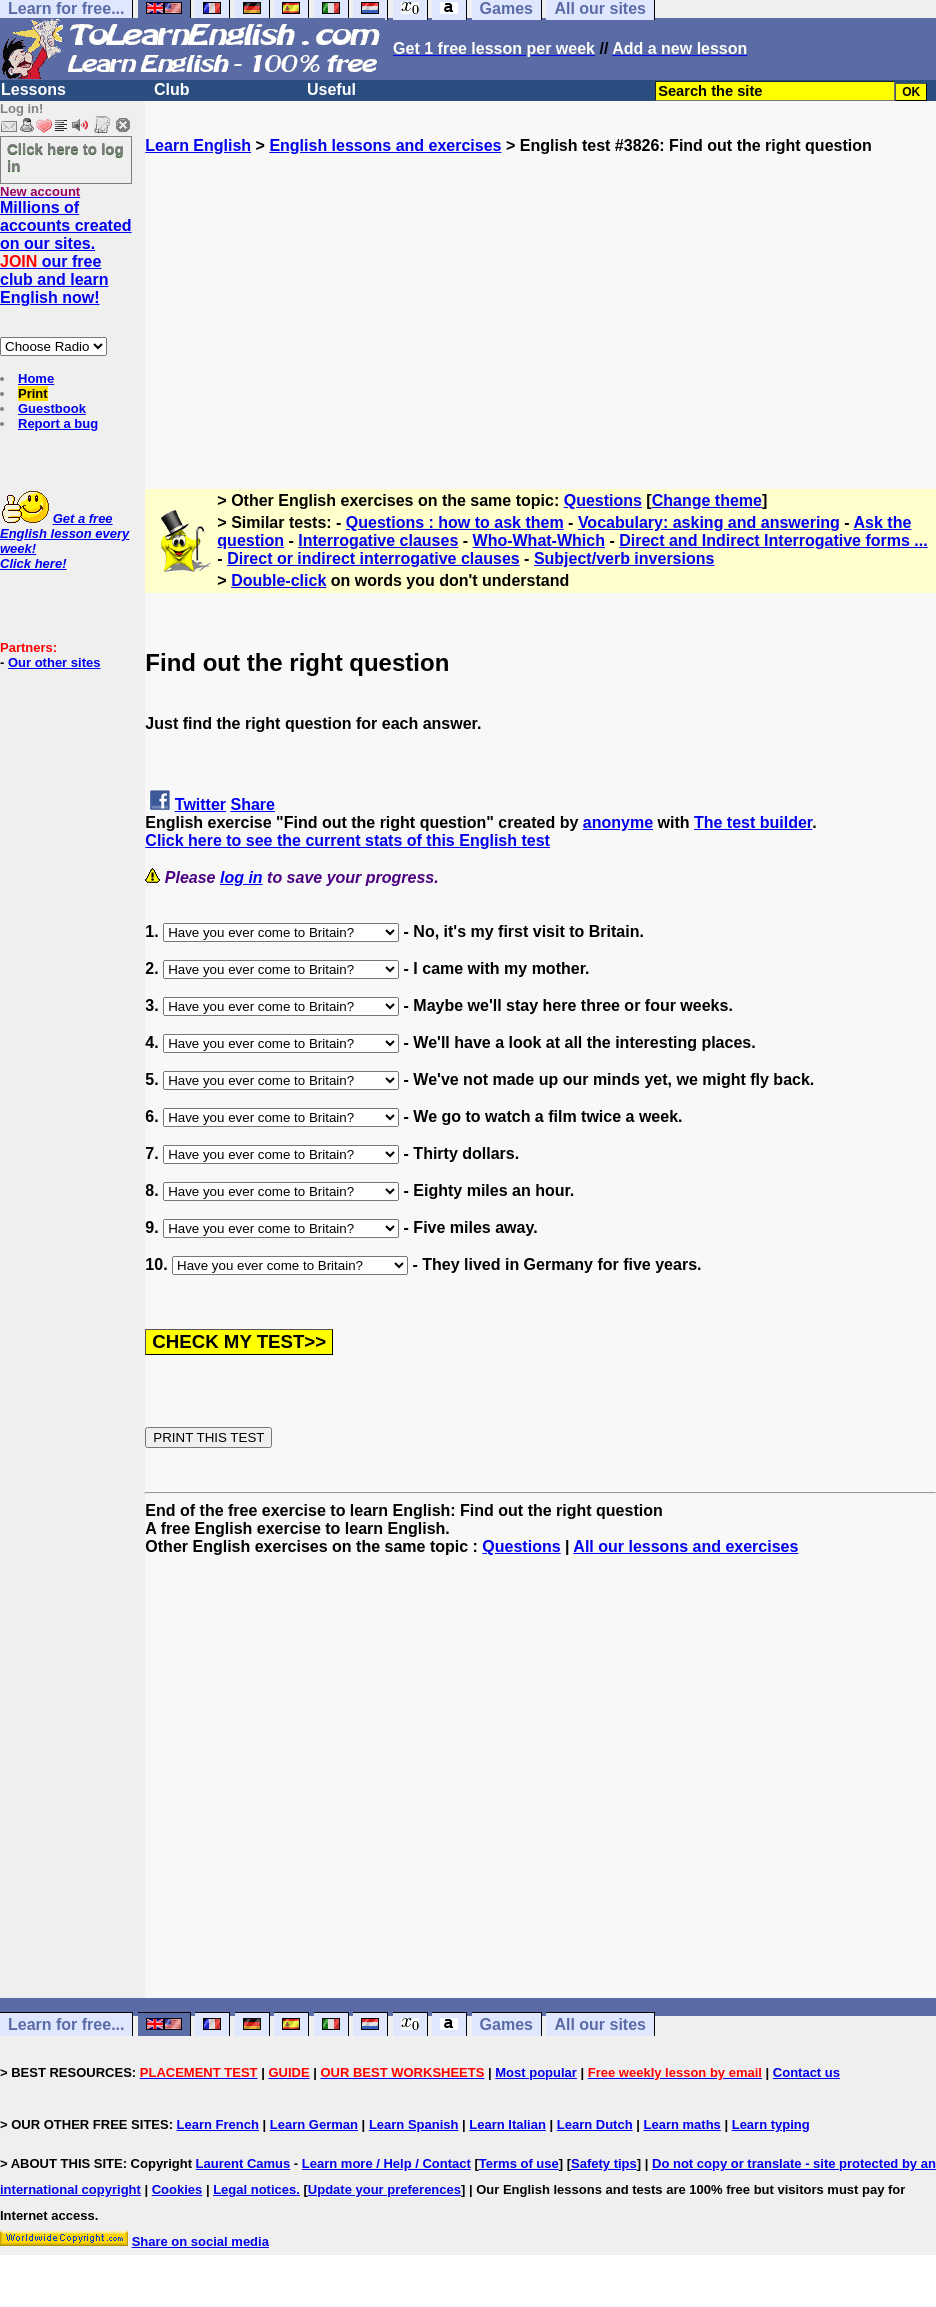 The image size is (936, 2307). Describe the element at coordinates (506, 2024) in the screenshot. I see `Games` at that location.